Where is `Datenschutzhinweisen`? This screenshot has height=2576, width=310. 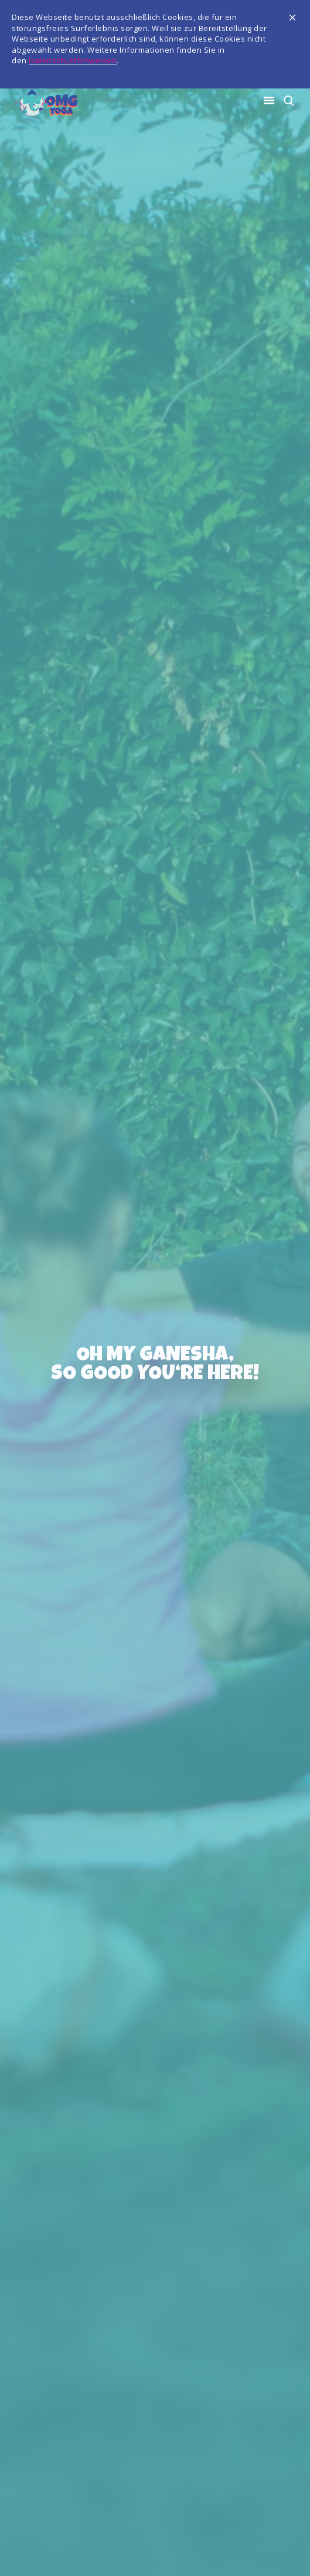
Datenschutzhinweisen is located at coordinates (73, 60).